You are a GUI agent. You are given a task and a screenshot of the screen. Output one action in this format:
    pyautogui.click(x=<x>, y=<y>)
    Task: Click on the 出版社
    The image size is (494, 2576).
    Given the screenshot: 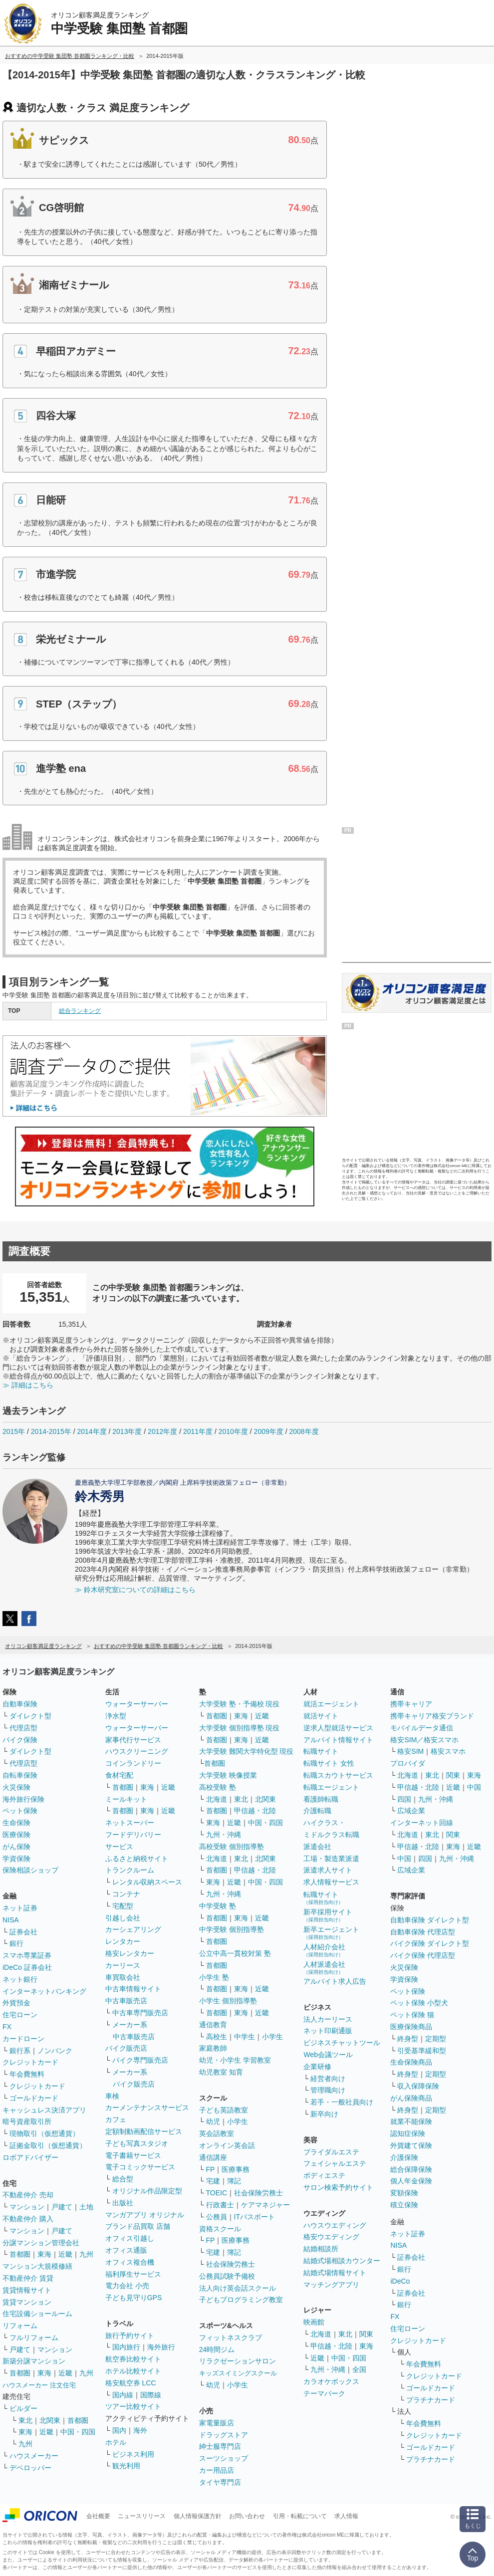 What is the action you would take?
    pyautogui.click(x=122, y=2203)
    